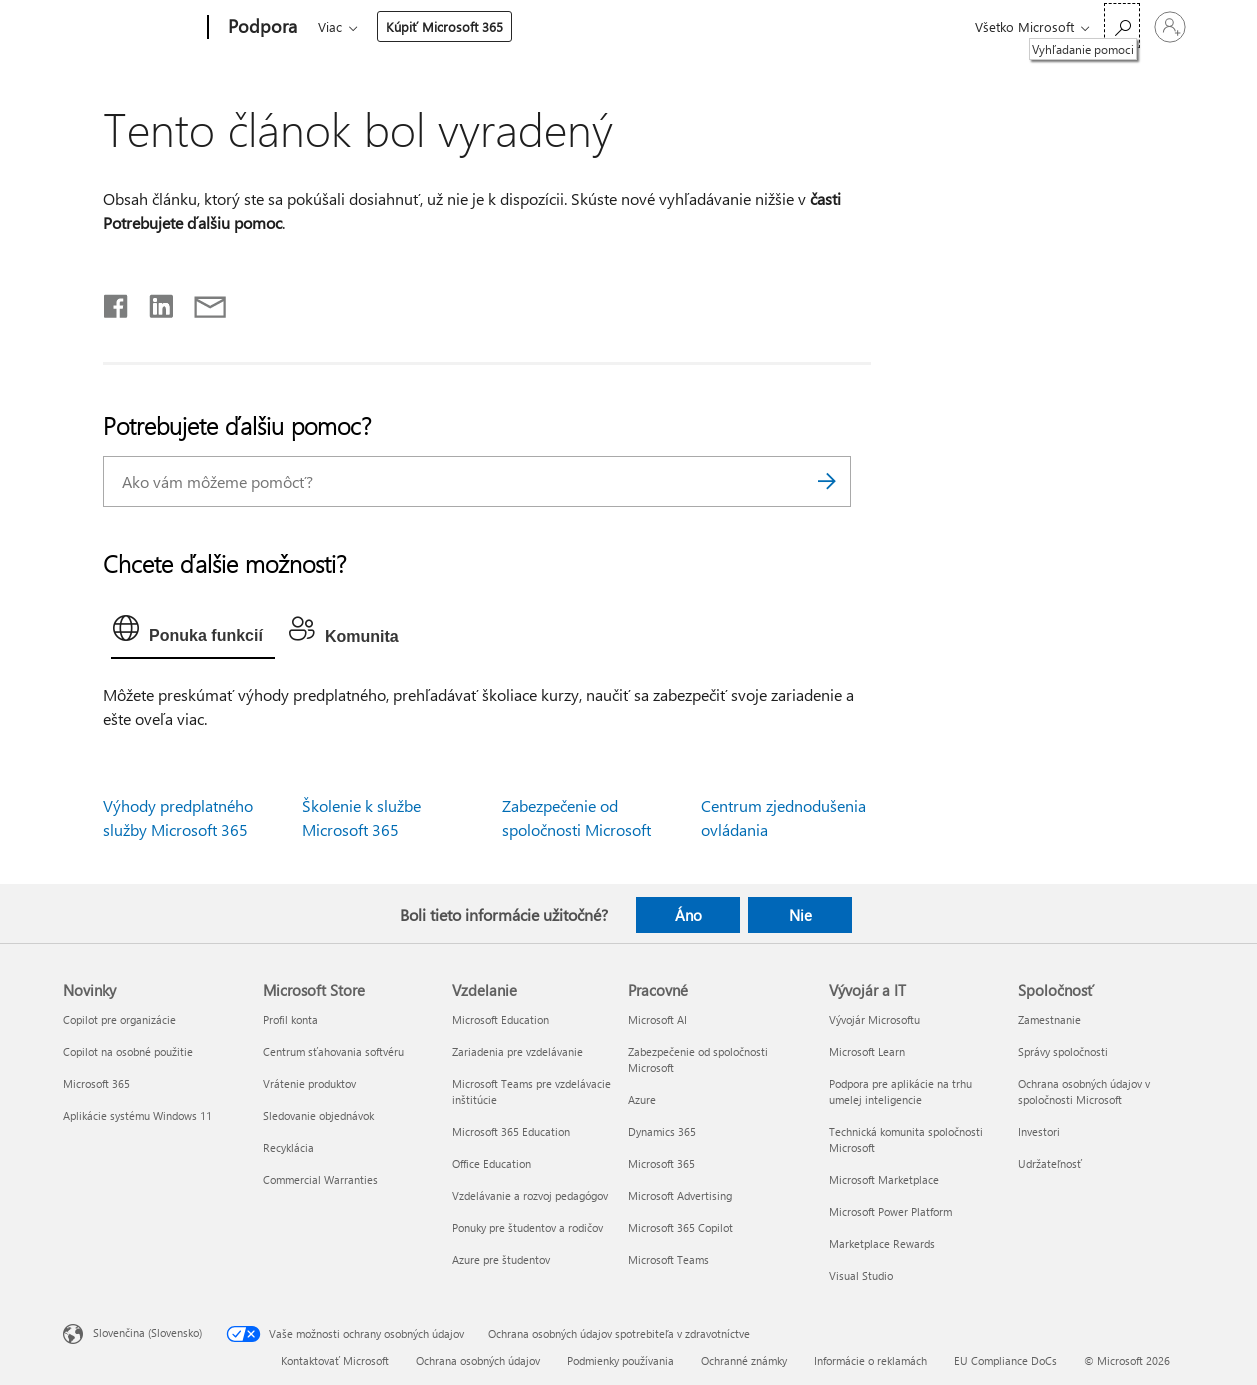 Image resolution: width=1257 pixels, height=1385 pixels. What do you see at coordinates (1050, 1163) in the screenshot?
I see `Udržateľnosť [Udržateľnosť Spoločnosť]` at bounding box center [1050, 1163].